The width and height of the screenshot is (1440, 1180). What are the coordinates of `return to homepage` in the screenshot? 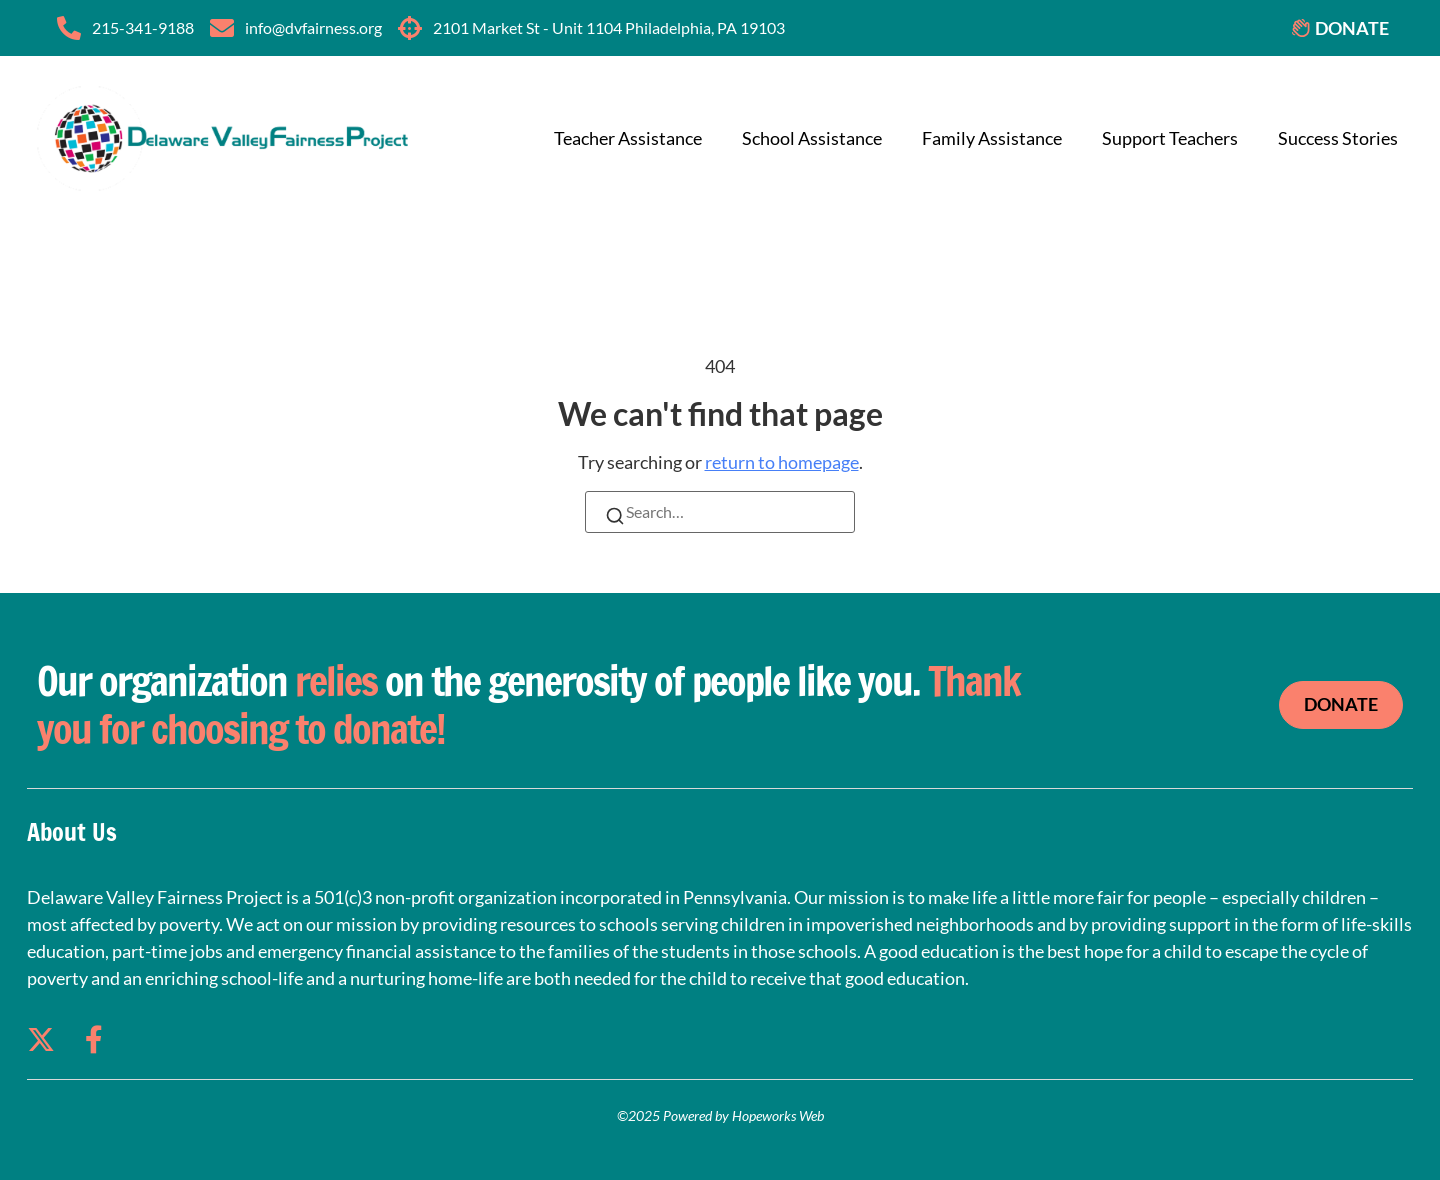 It's located at (782, 462).